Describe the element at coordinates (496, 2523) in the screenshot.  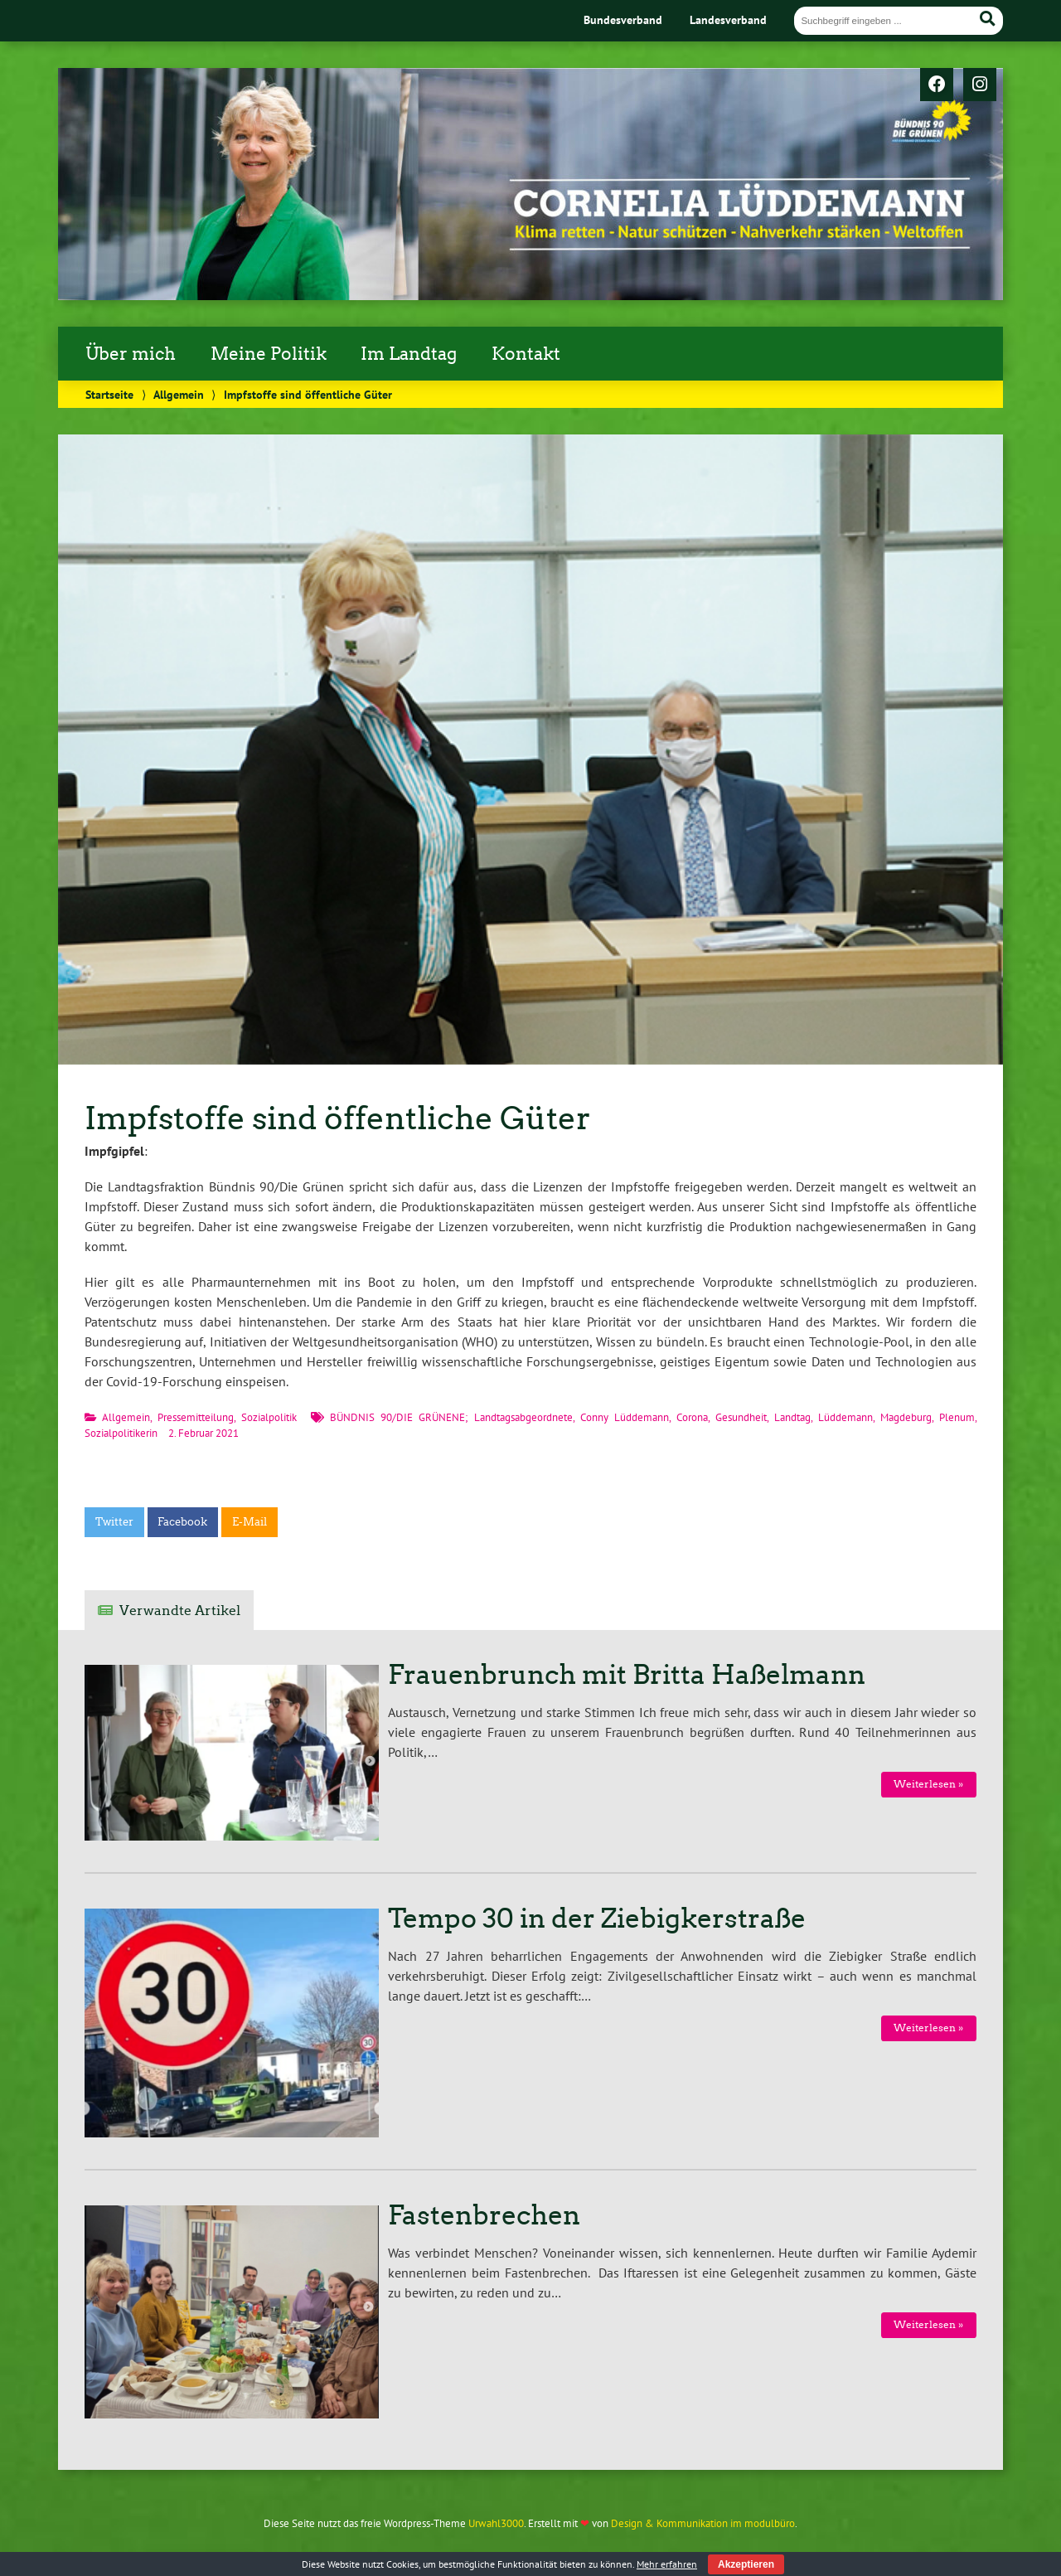
I see `Urwahl3000` at that location.